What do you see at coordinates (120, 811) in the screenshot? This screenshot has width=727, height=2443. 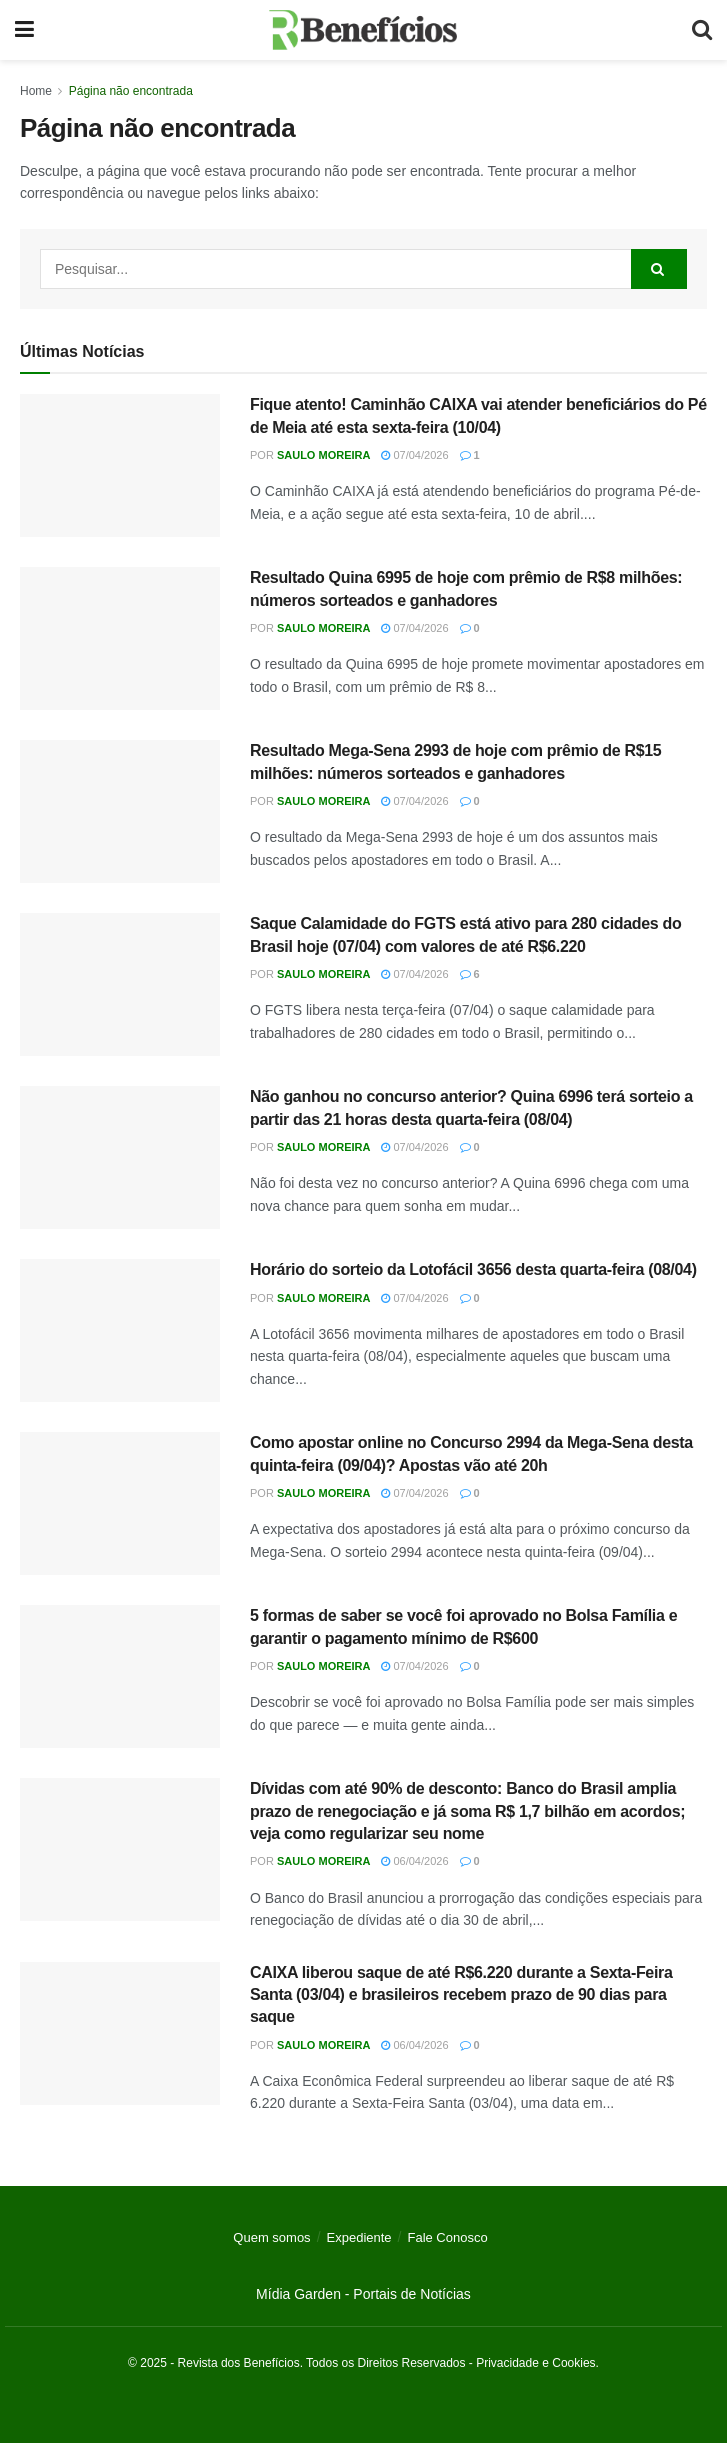 I see `[Read article: Resultado Mega-Sena 2993 de hoje com prêmio de R$15 milhões: números sorteados e ganhadores]` at bounding box center [120, 811].